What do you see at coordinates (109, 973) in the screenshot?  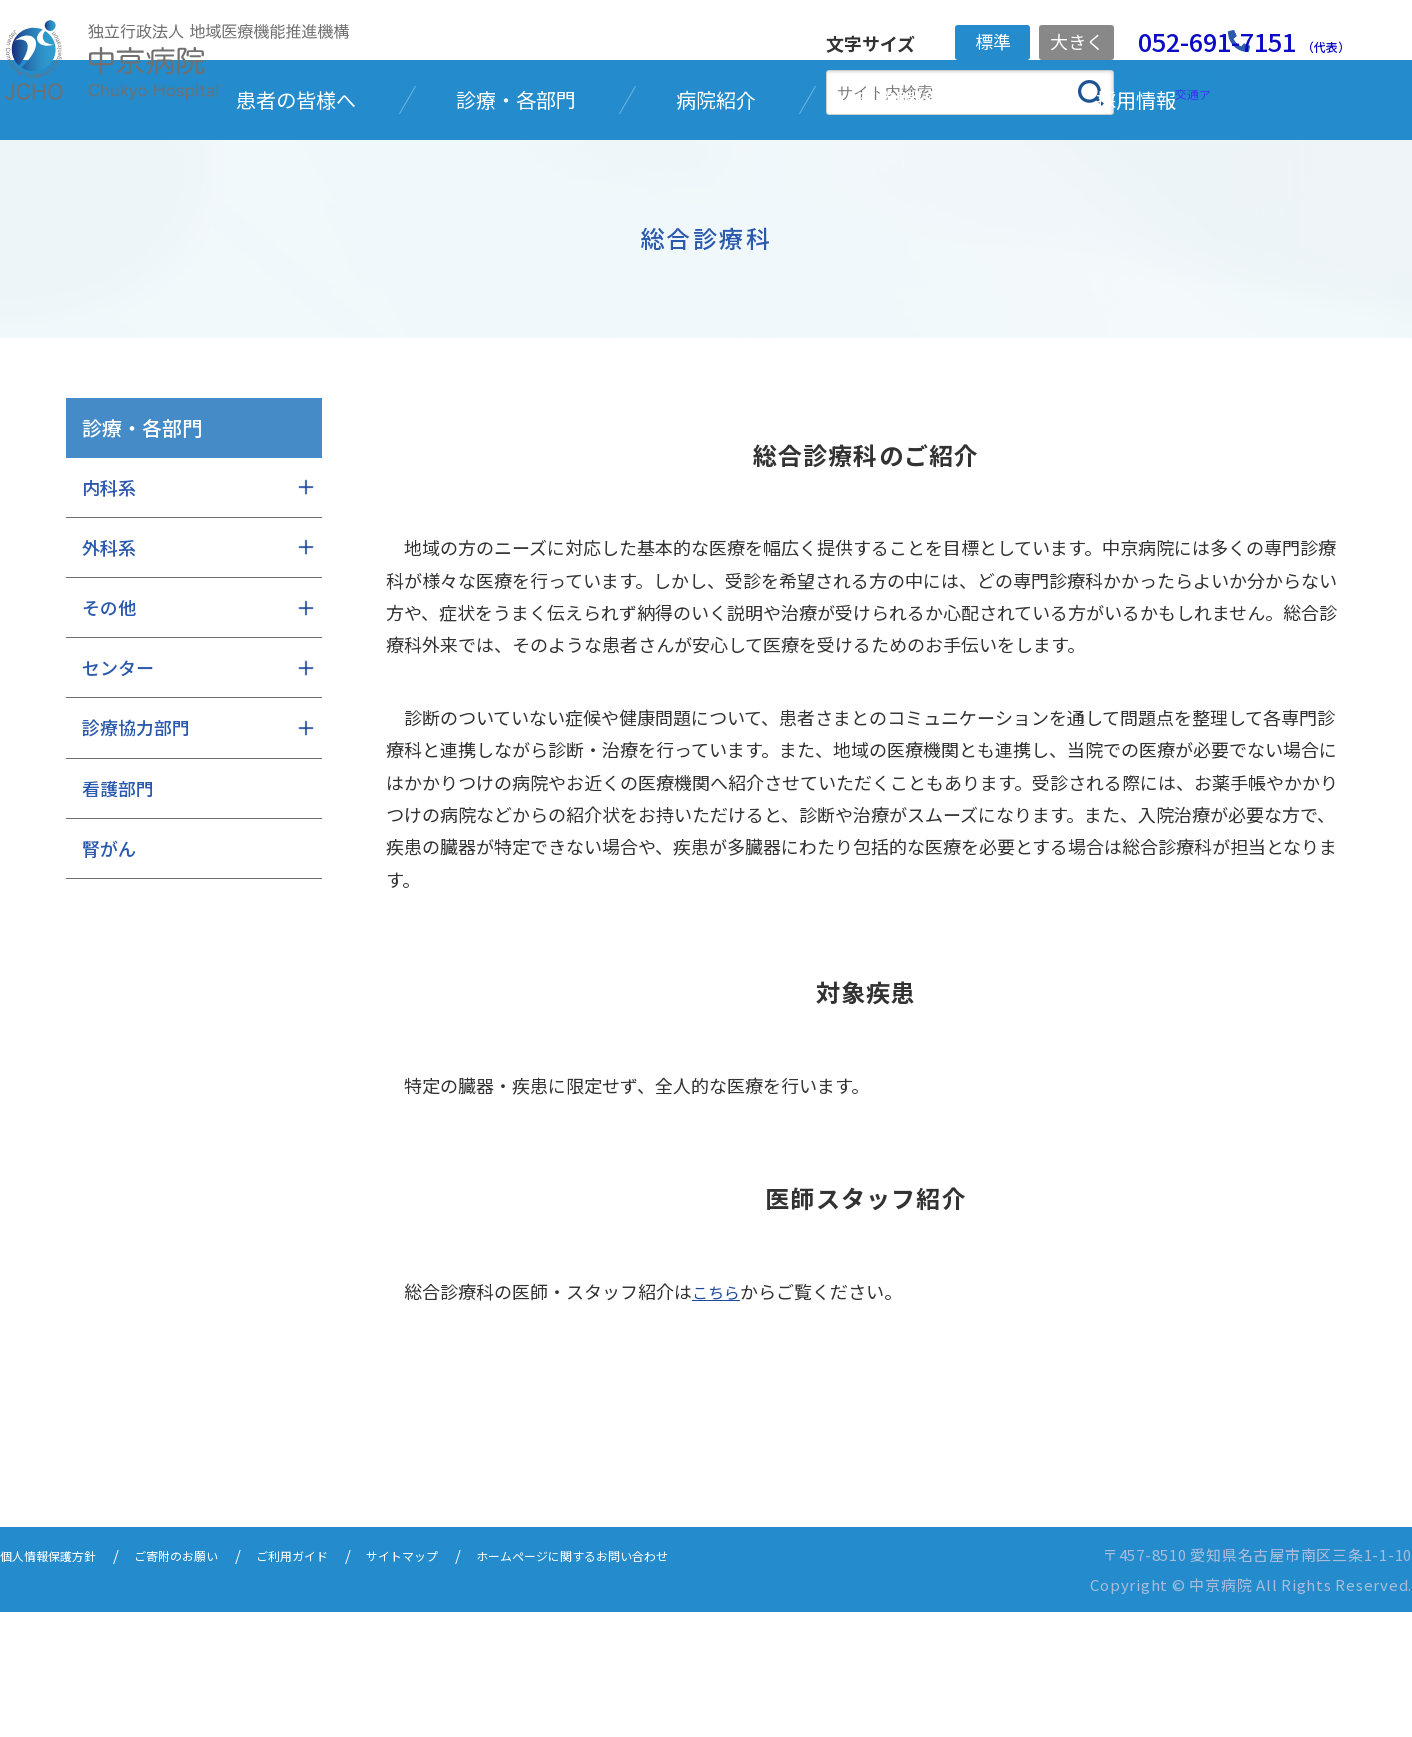 I see `腎がん` at bounding box center [109, 973].